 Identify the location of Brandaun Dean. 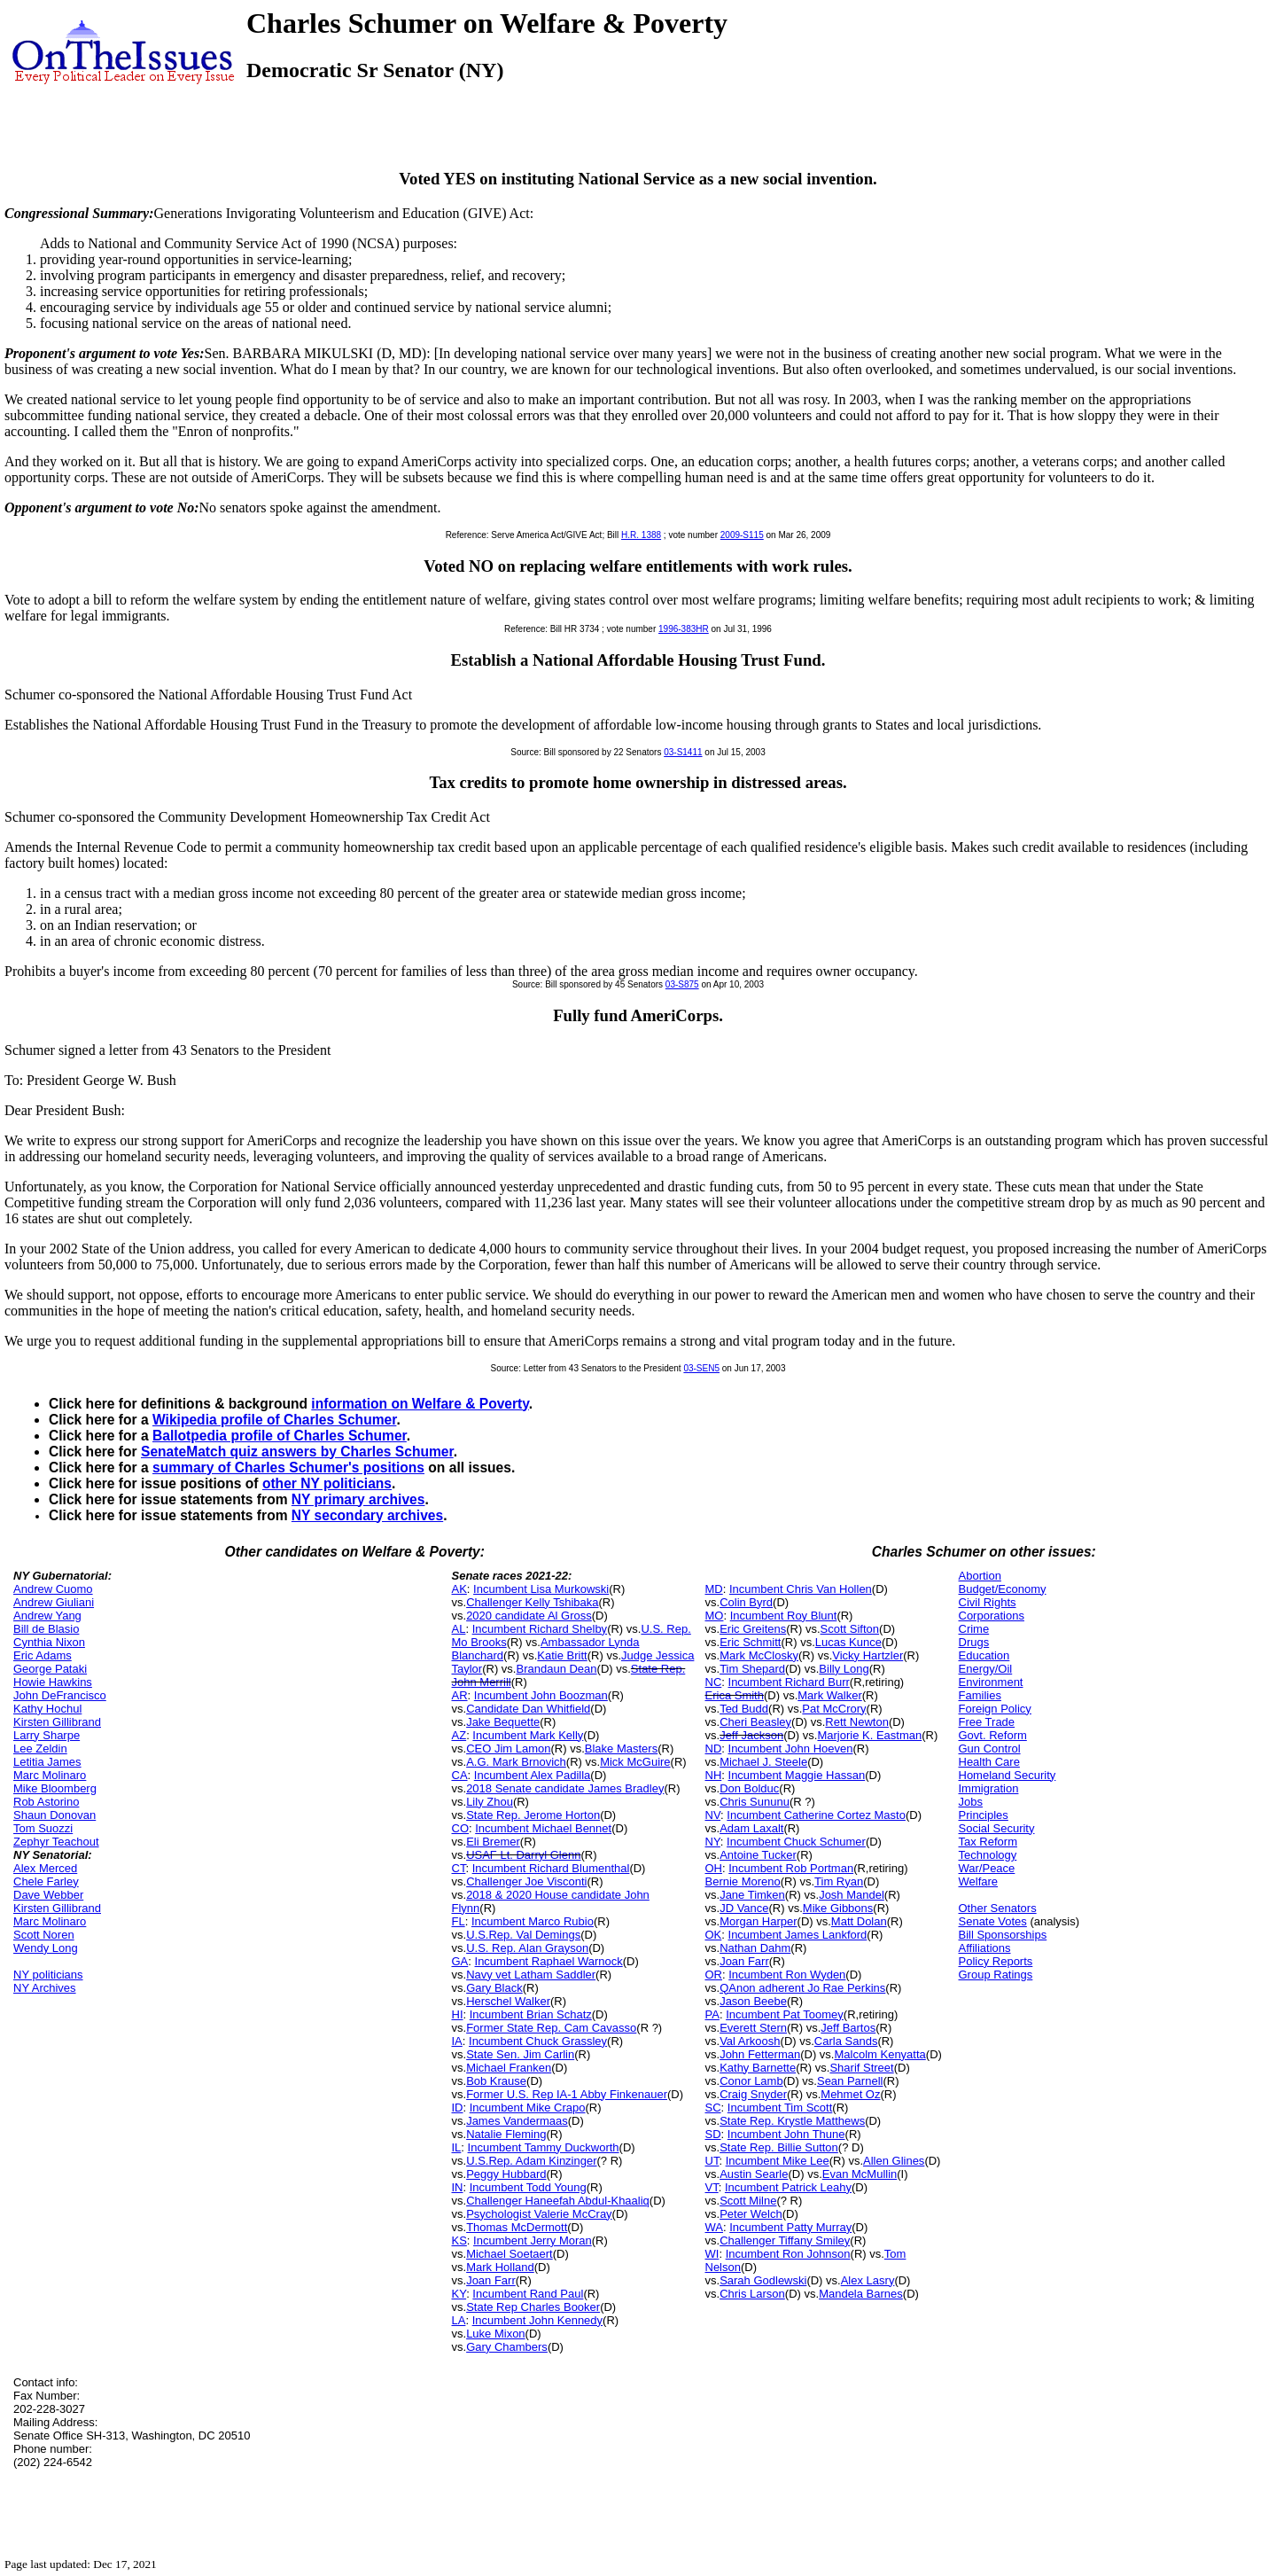
(556, 1668).